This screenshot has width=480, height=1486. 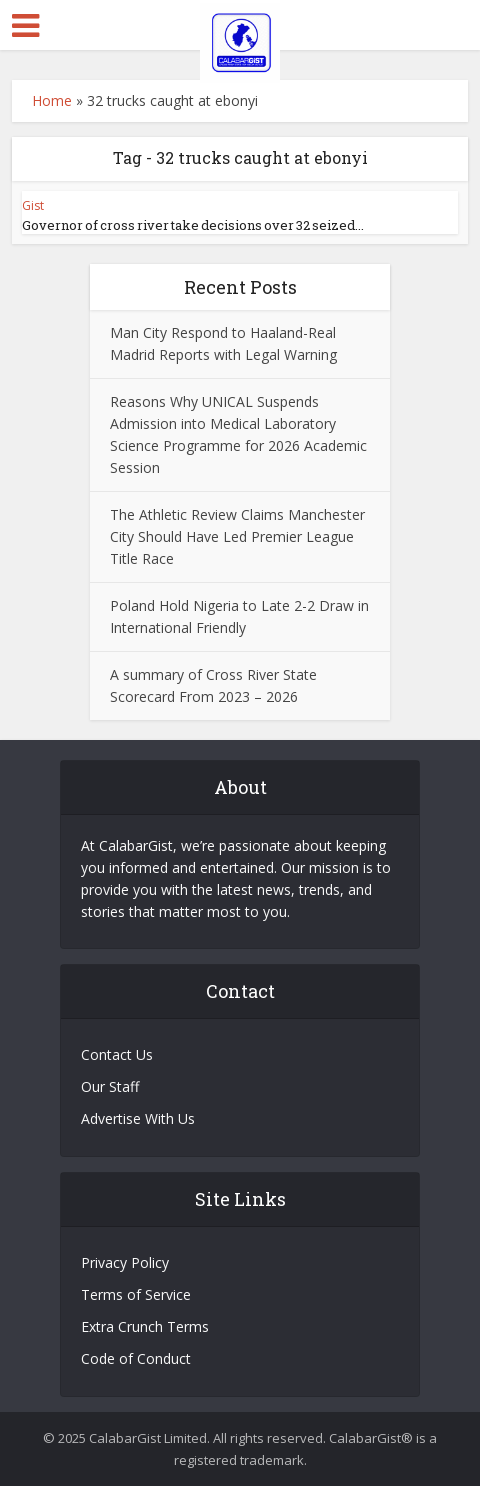 I want to click on Code of Conduct, so click(x=136, y=1358).